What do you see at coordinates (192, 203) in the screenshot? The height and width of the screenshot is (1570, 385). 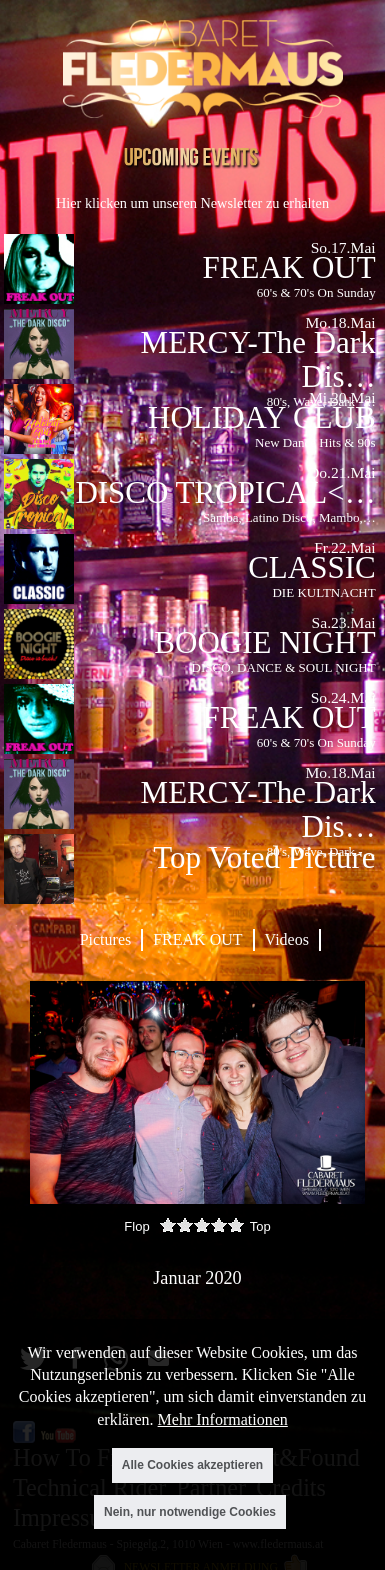 I see `Hier klicken um unseren Newsletter zu erhalten` at bounding box center [192, 203].